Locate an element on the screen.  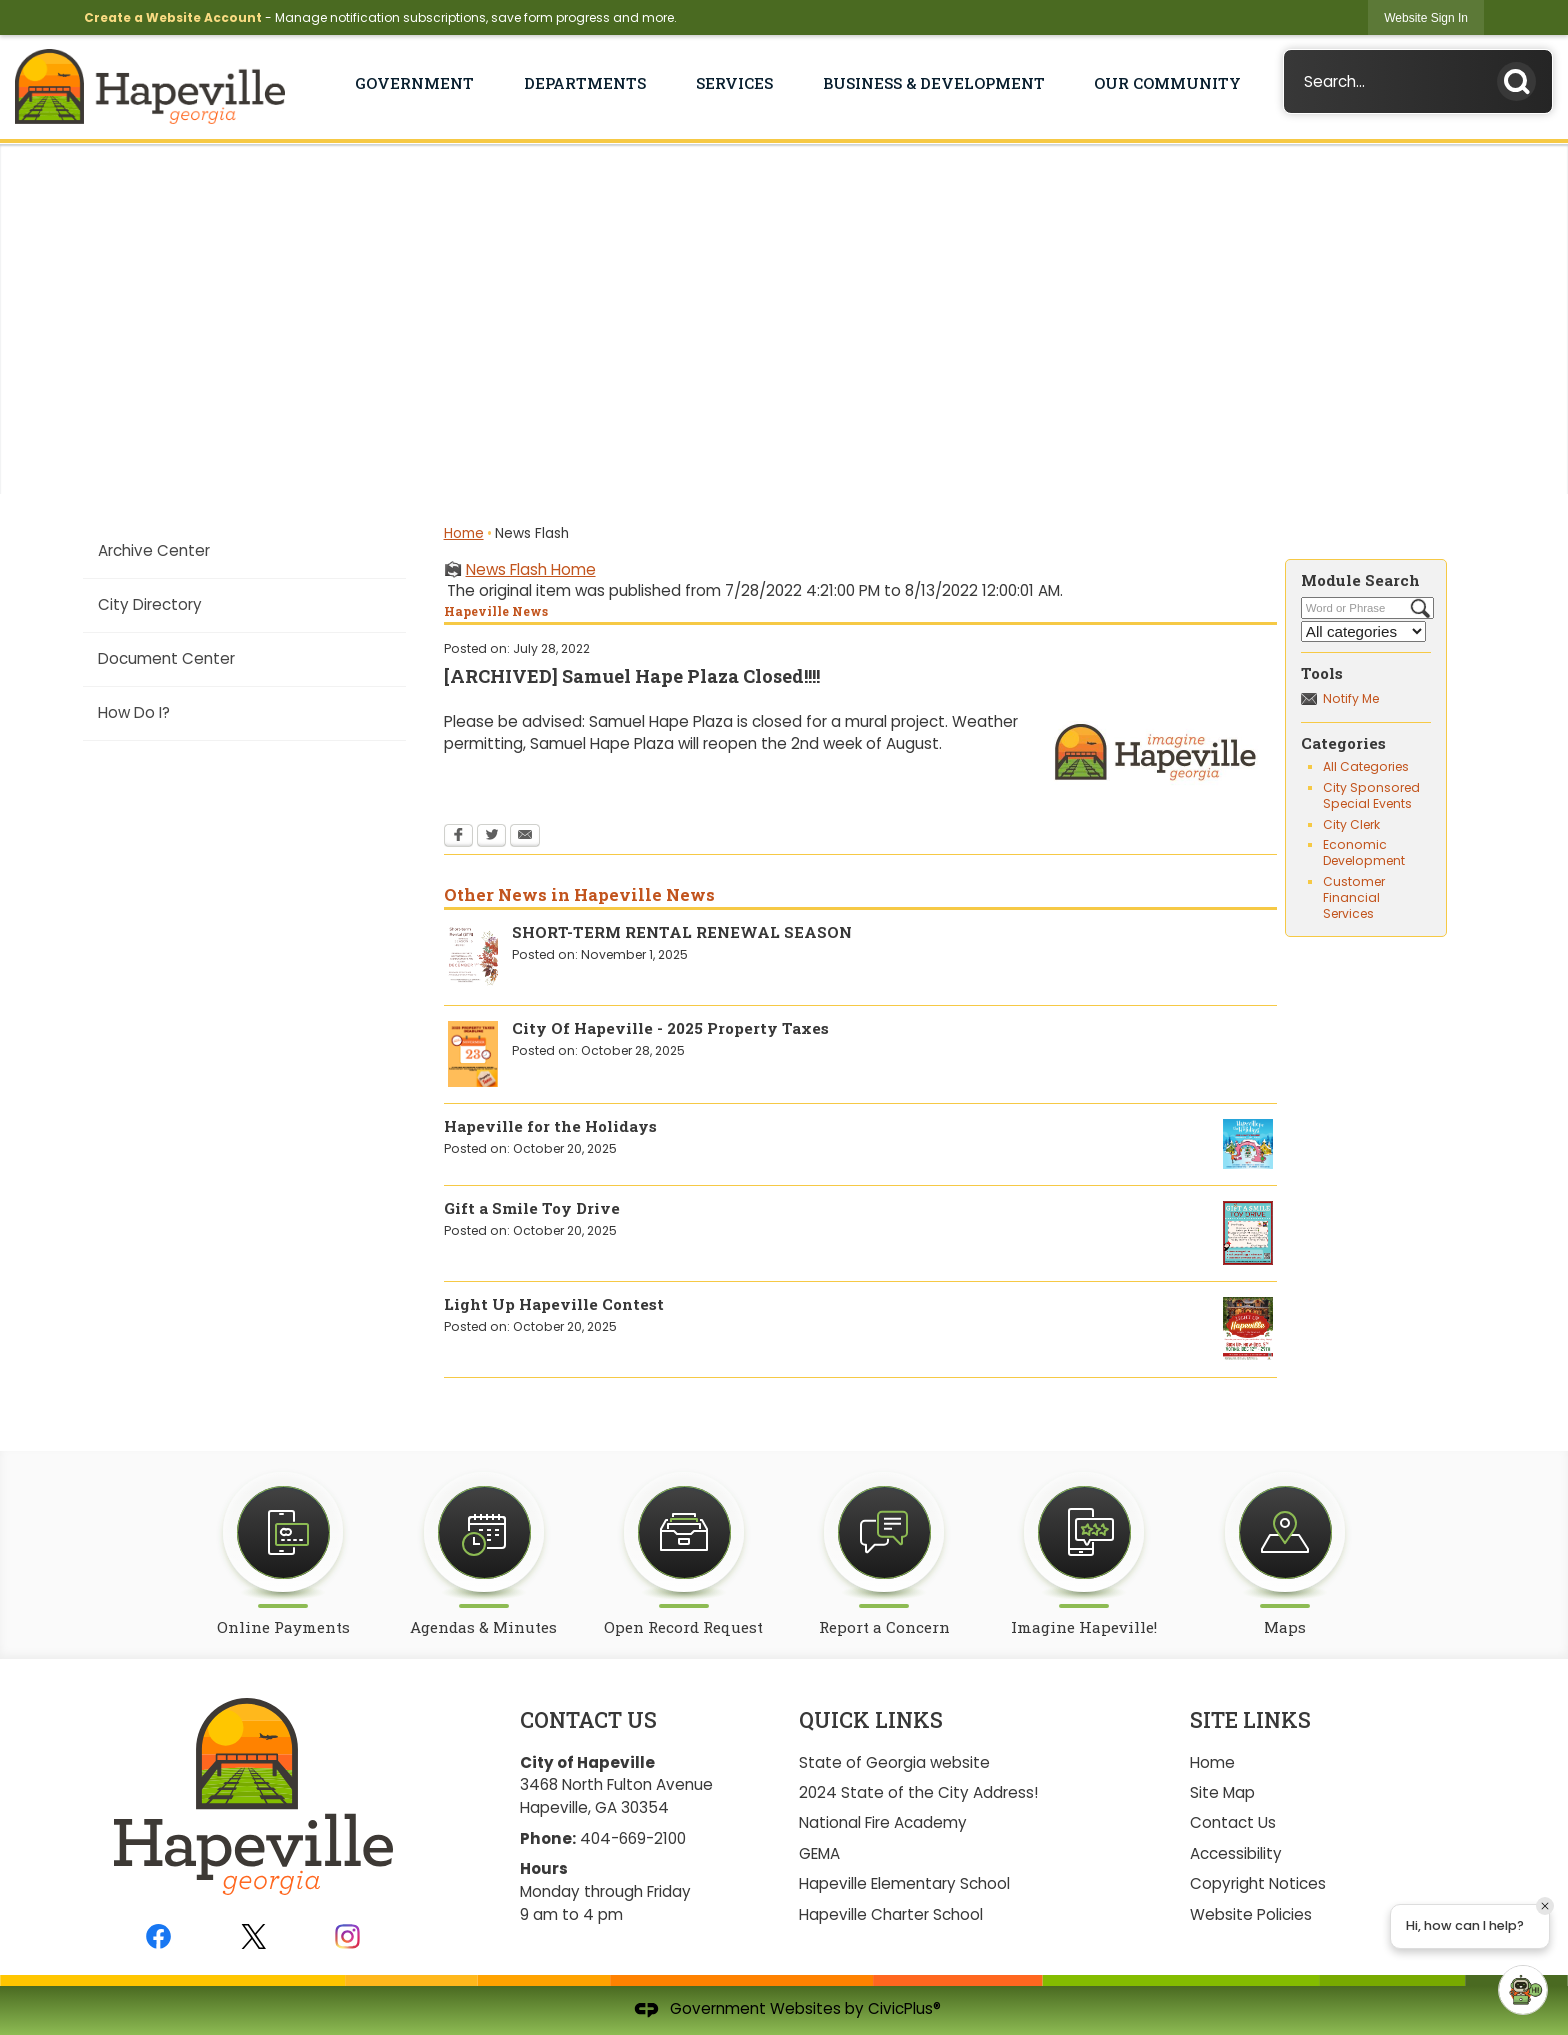
[button] is located at coordinates (1522, 77).